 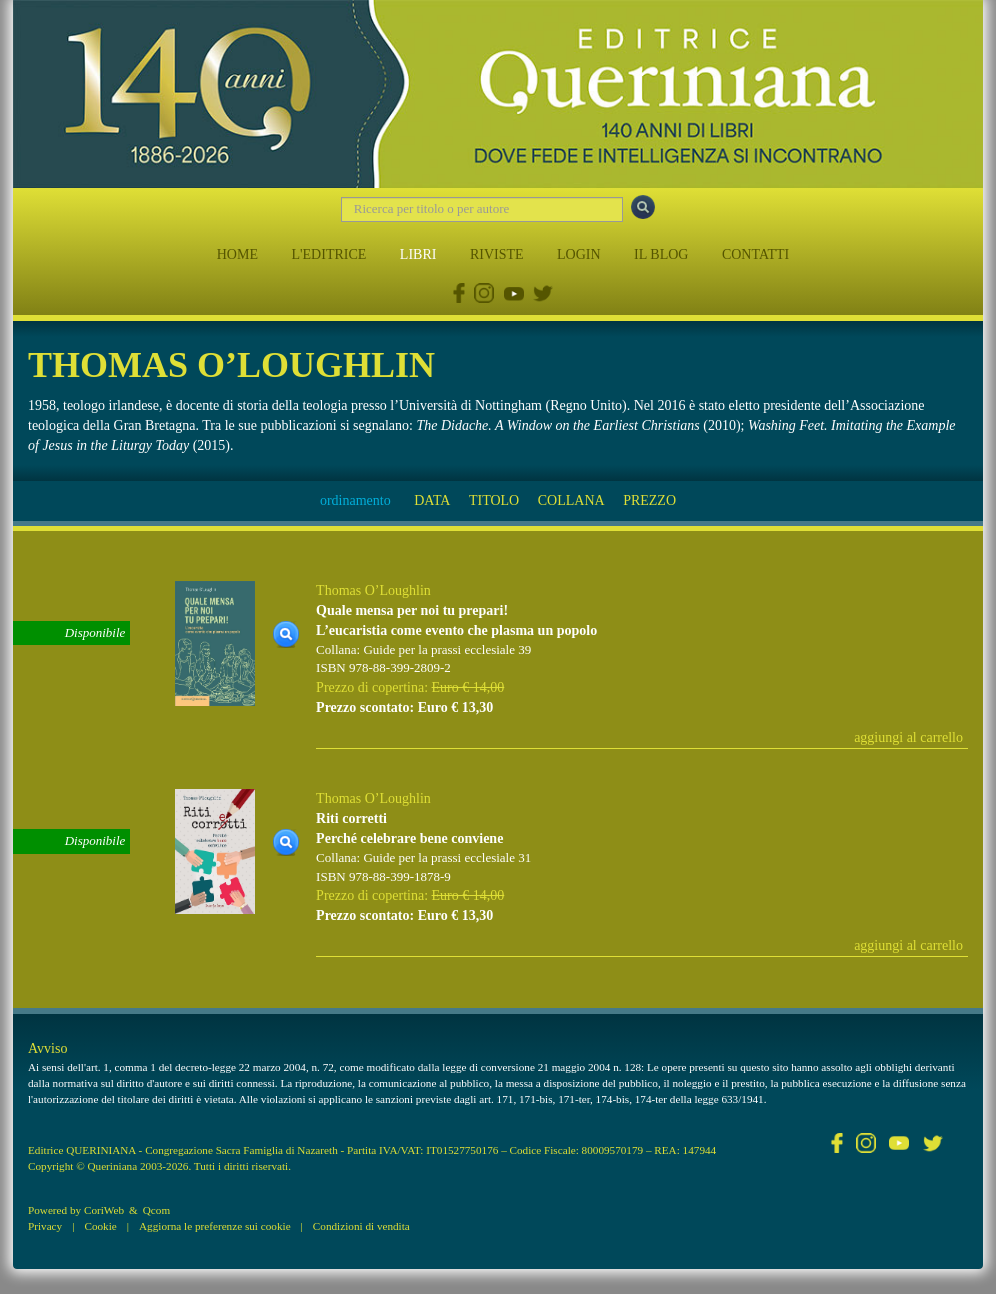 I want to click on LOGIN, so click(x=579, y=254).